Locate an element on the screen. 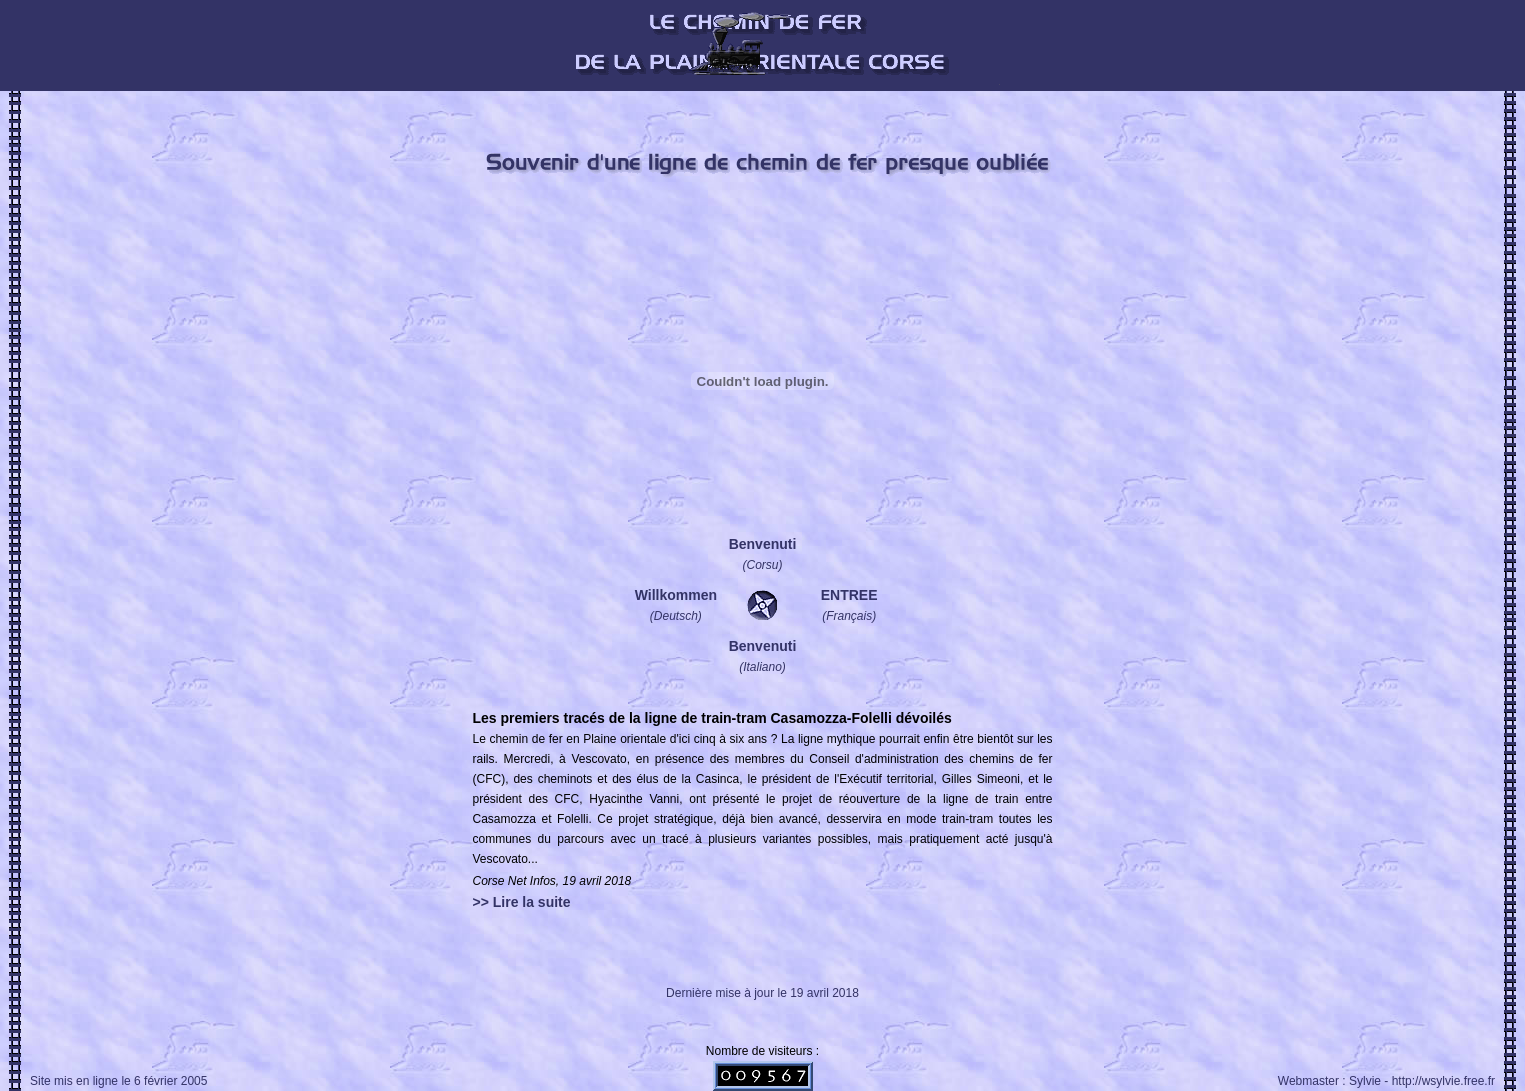 The image size is (1525, 1091). Benvenuti is located at coordinates (763, 544).